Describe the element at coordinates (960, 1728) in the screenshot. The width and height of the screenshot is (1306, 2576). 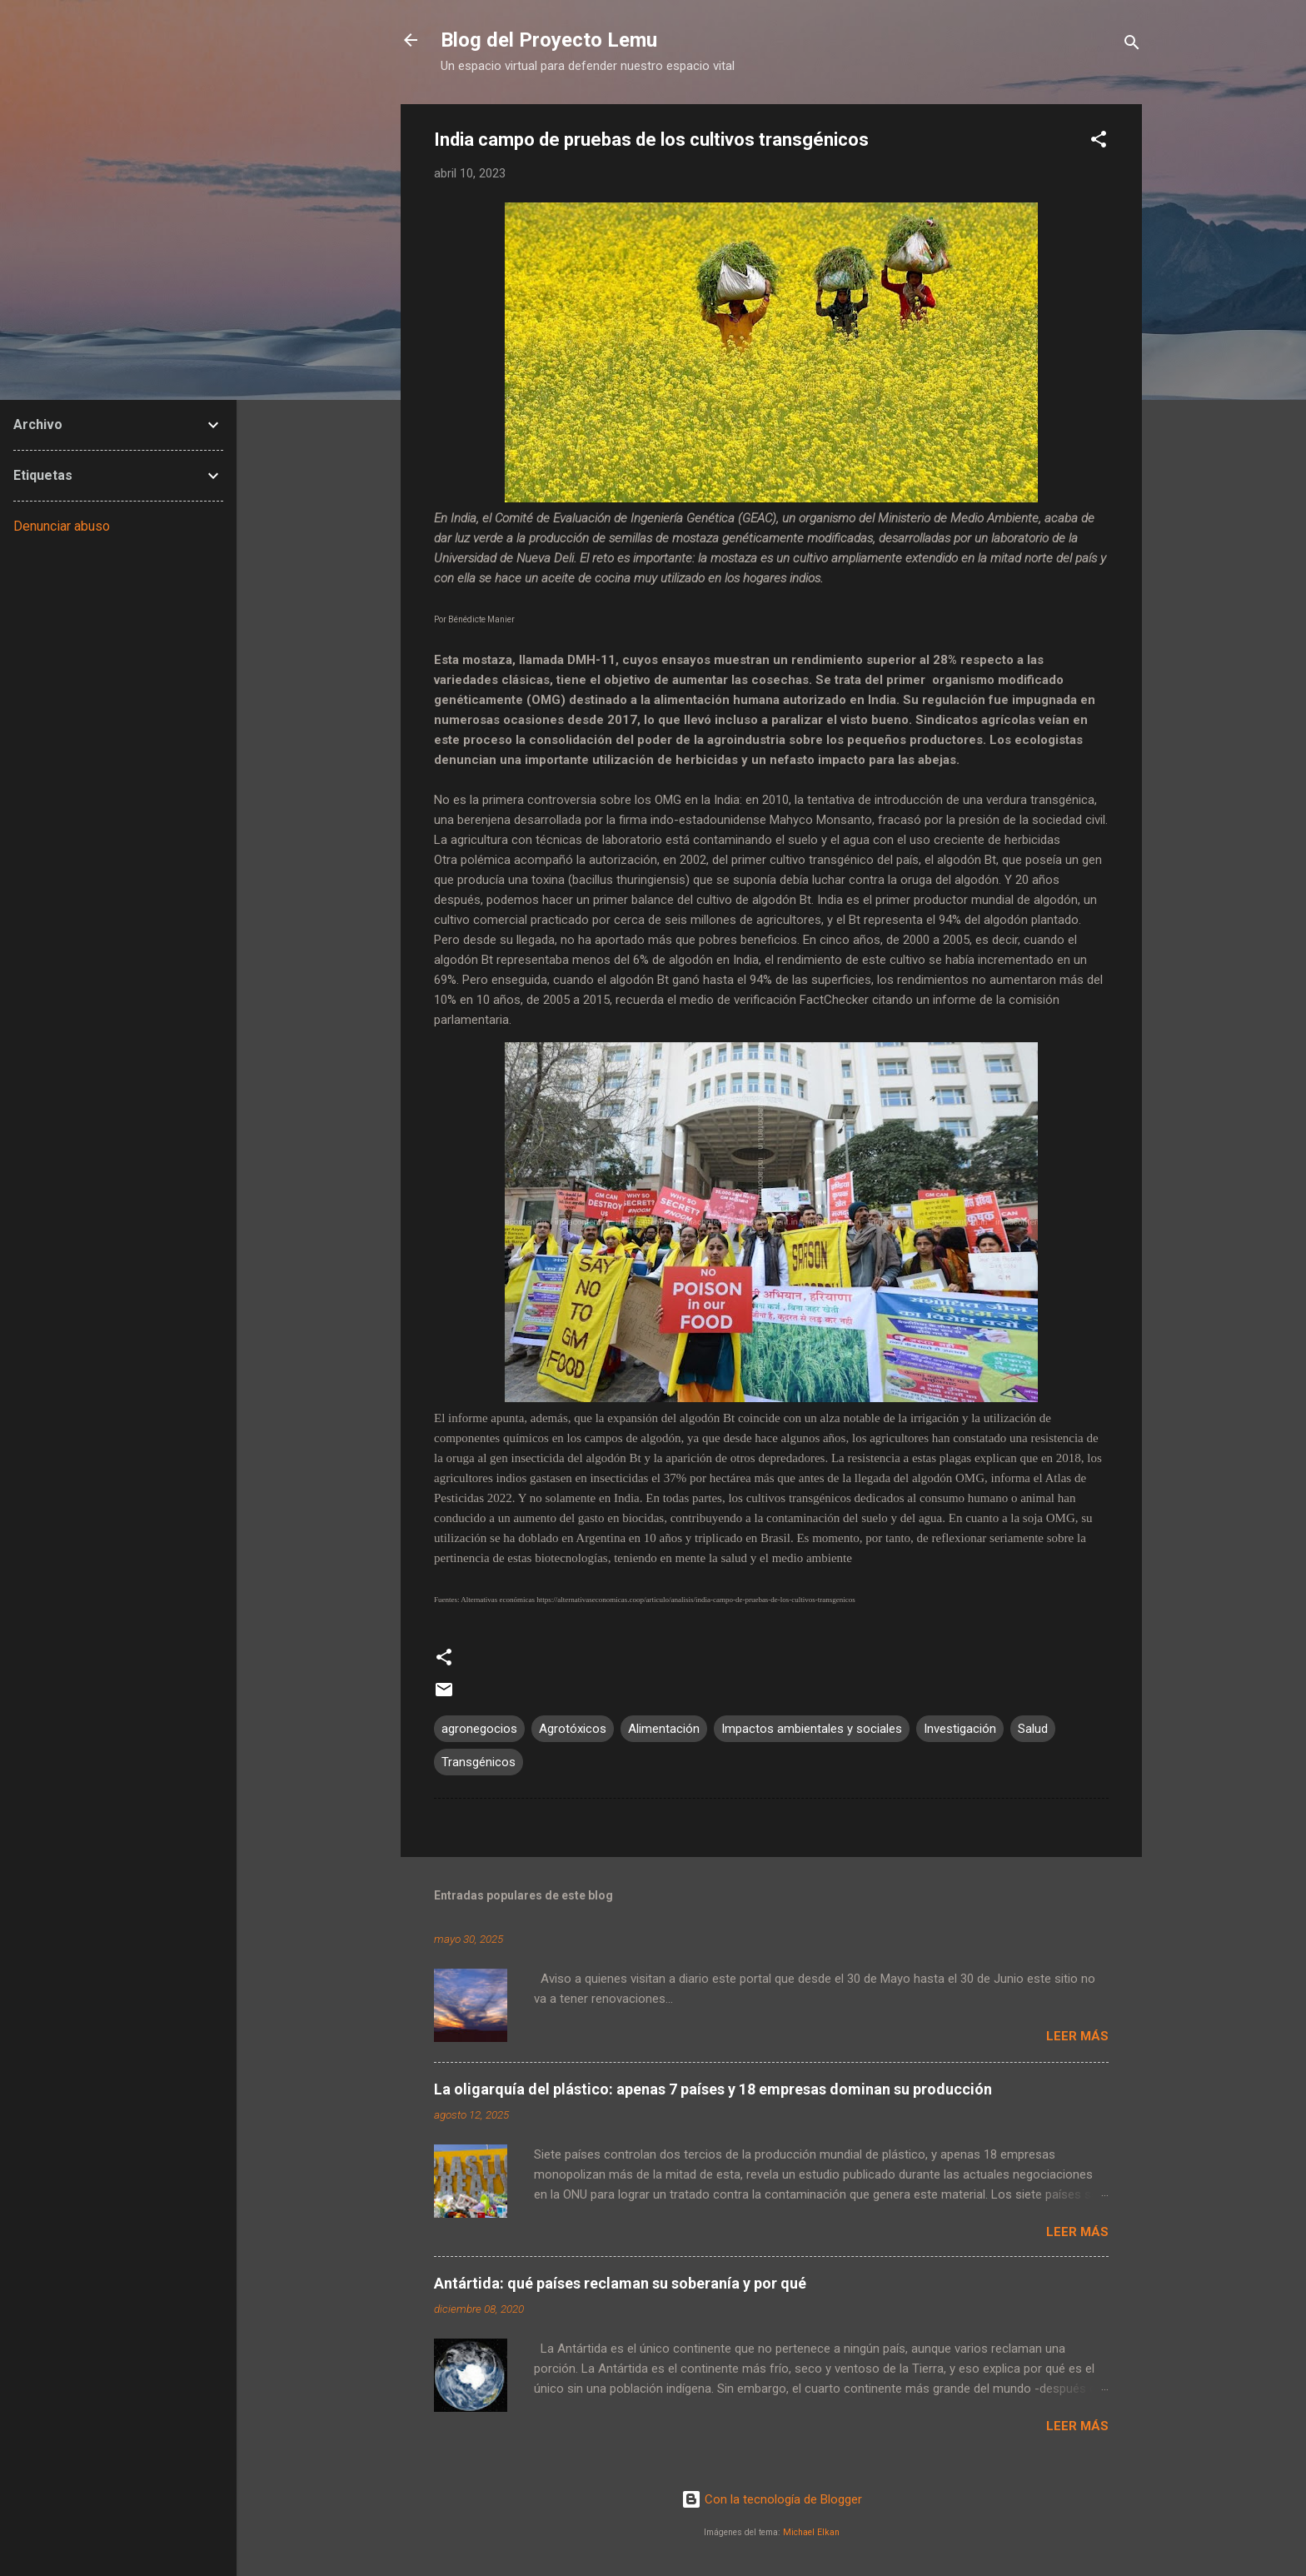
I see `Investigación` at that location.